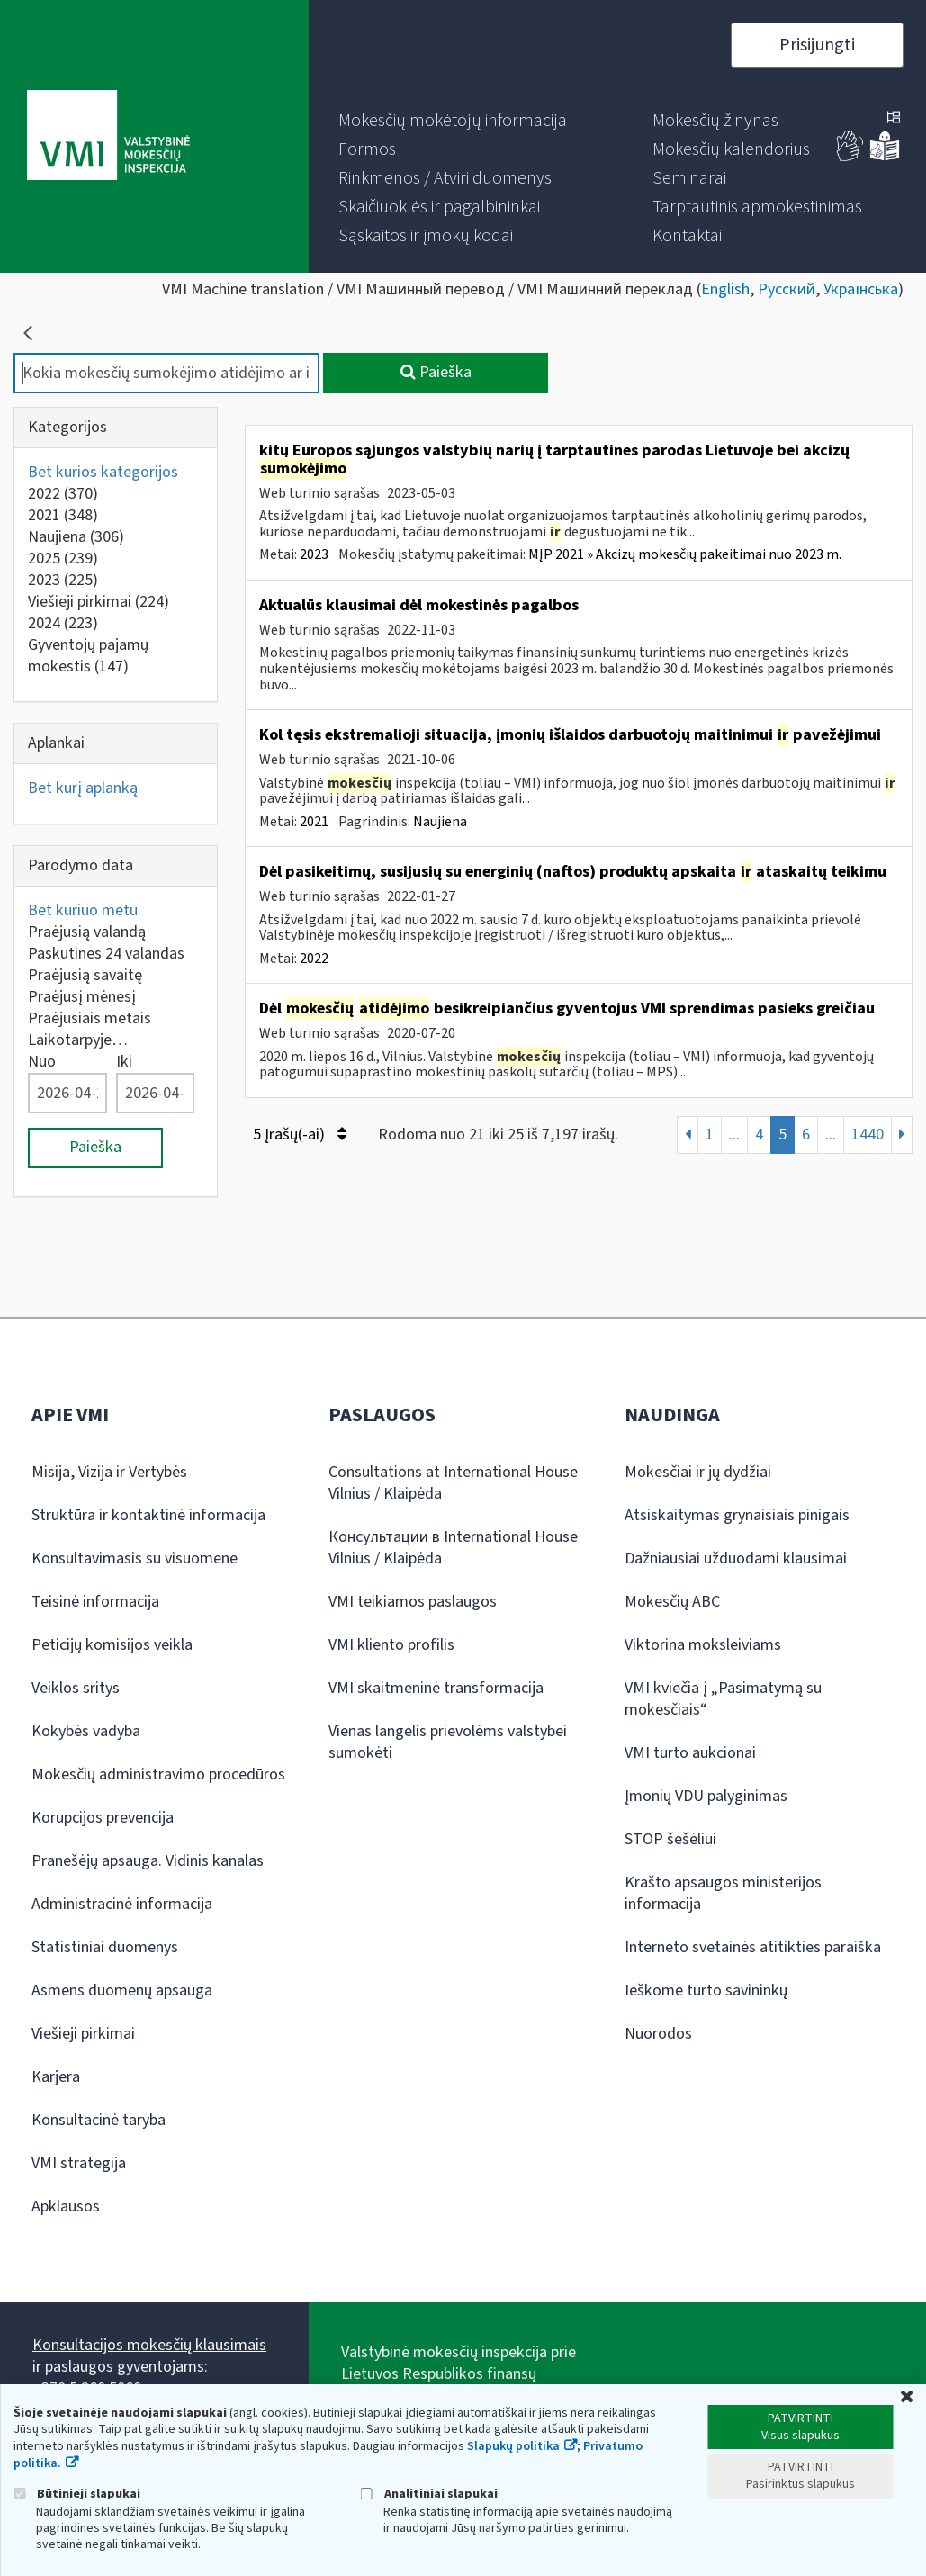 This screenshot has height=2576, width=926. Describe the element at coordinates (63, 558) in the screenshot. I see `2025` at that location.